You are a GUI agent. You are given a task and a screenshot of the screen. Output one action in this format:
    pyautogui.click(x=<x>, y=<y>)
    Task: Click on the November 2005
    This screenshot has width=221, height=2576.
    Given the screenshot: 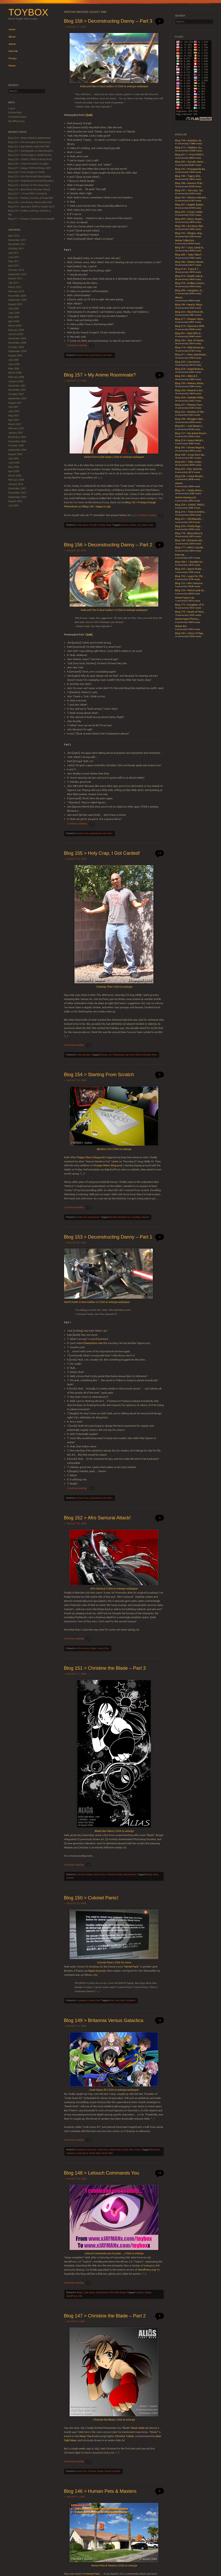 What is the action you would take?
    pyautogui.click(x=17, y=492)
    